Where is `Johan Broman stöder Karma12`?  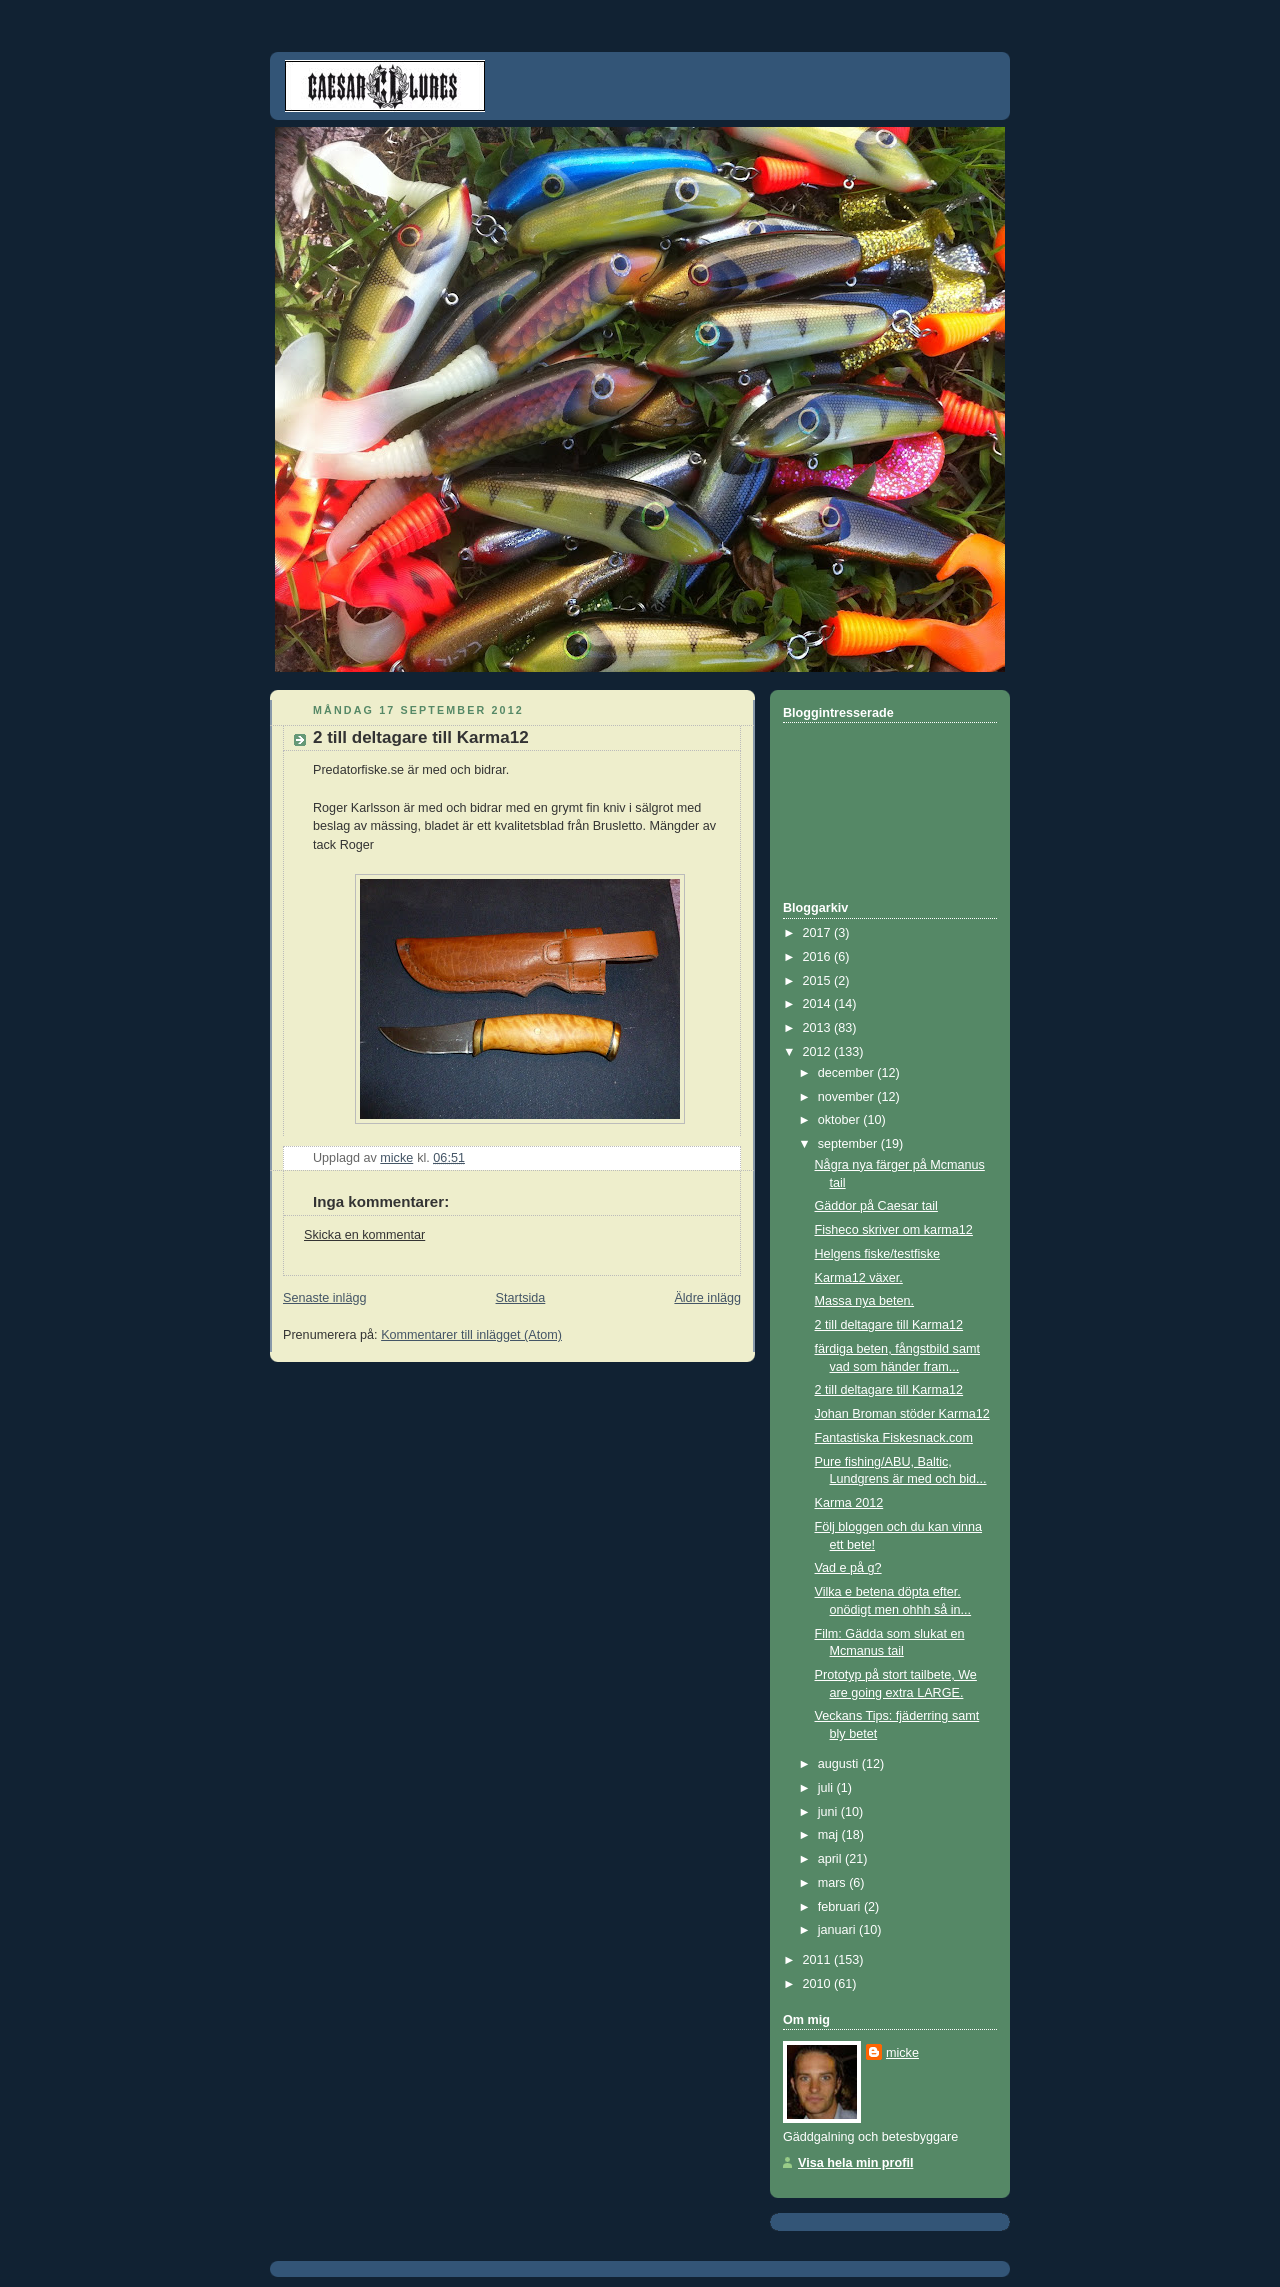 Johan Broman stöder Karma12 is located at coordinates (902, 1414).